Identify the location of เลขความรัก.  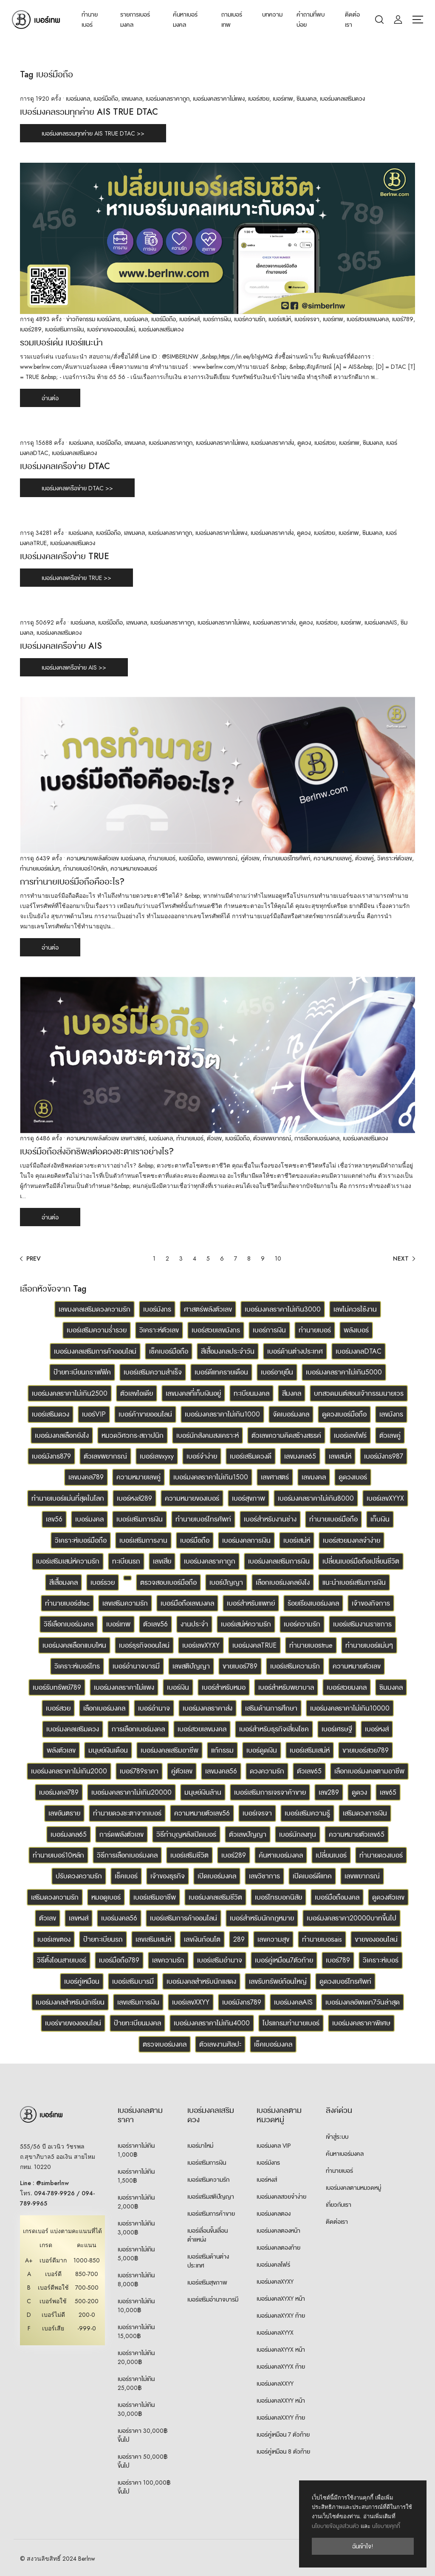
(168, 1960).